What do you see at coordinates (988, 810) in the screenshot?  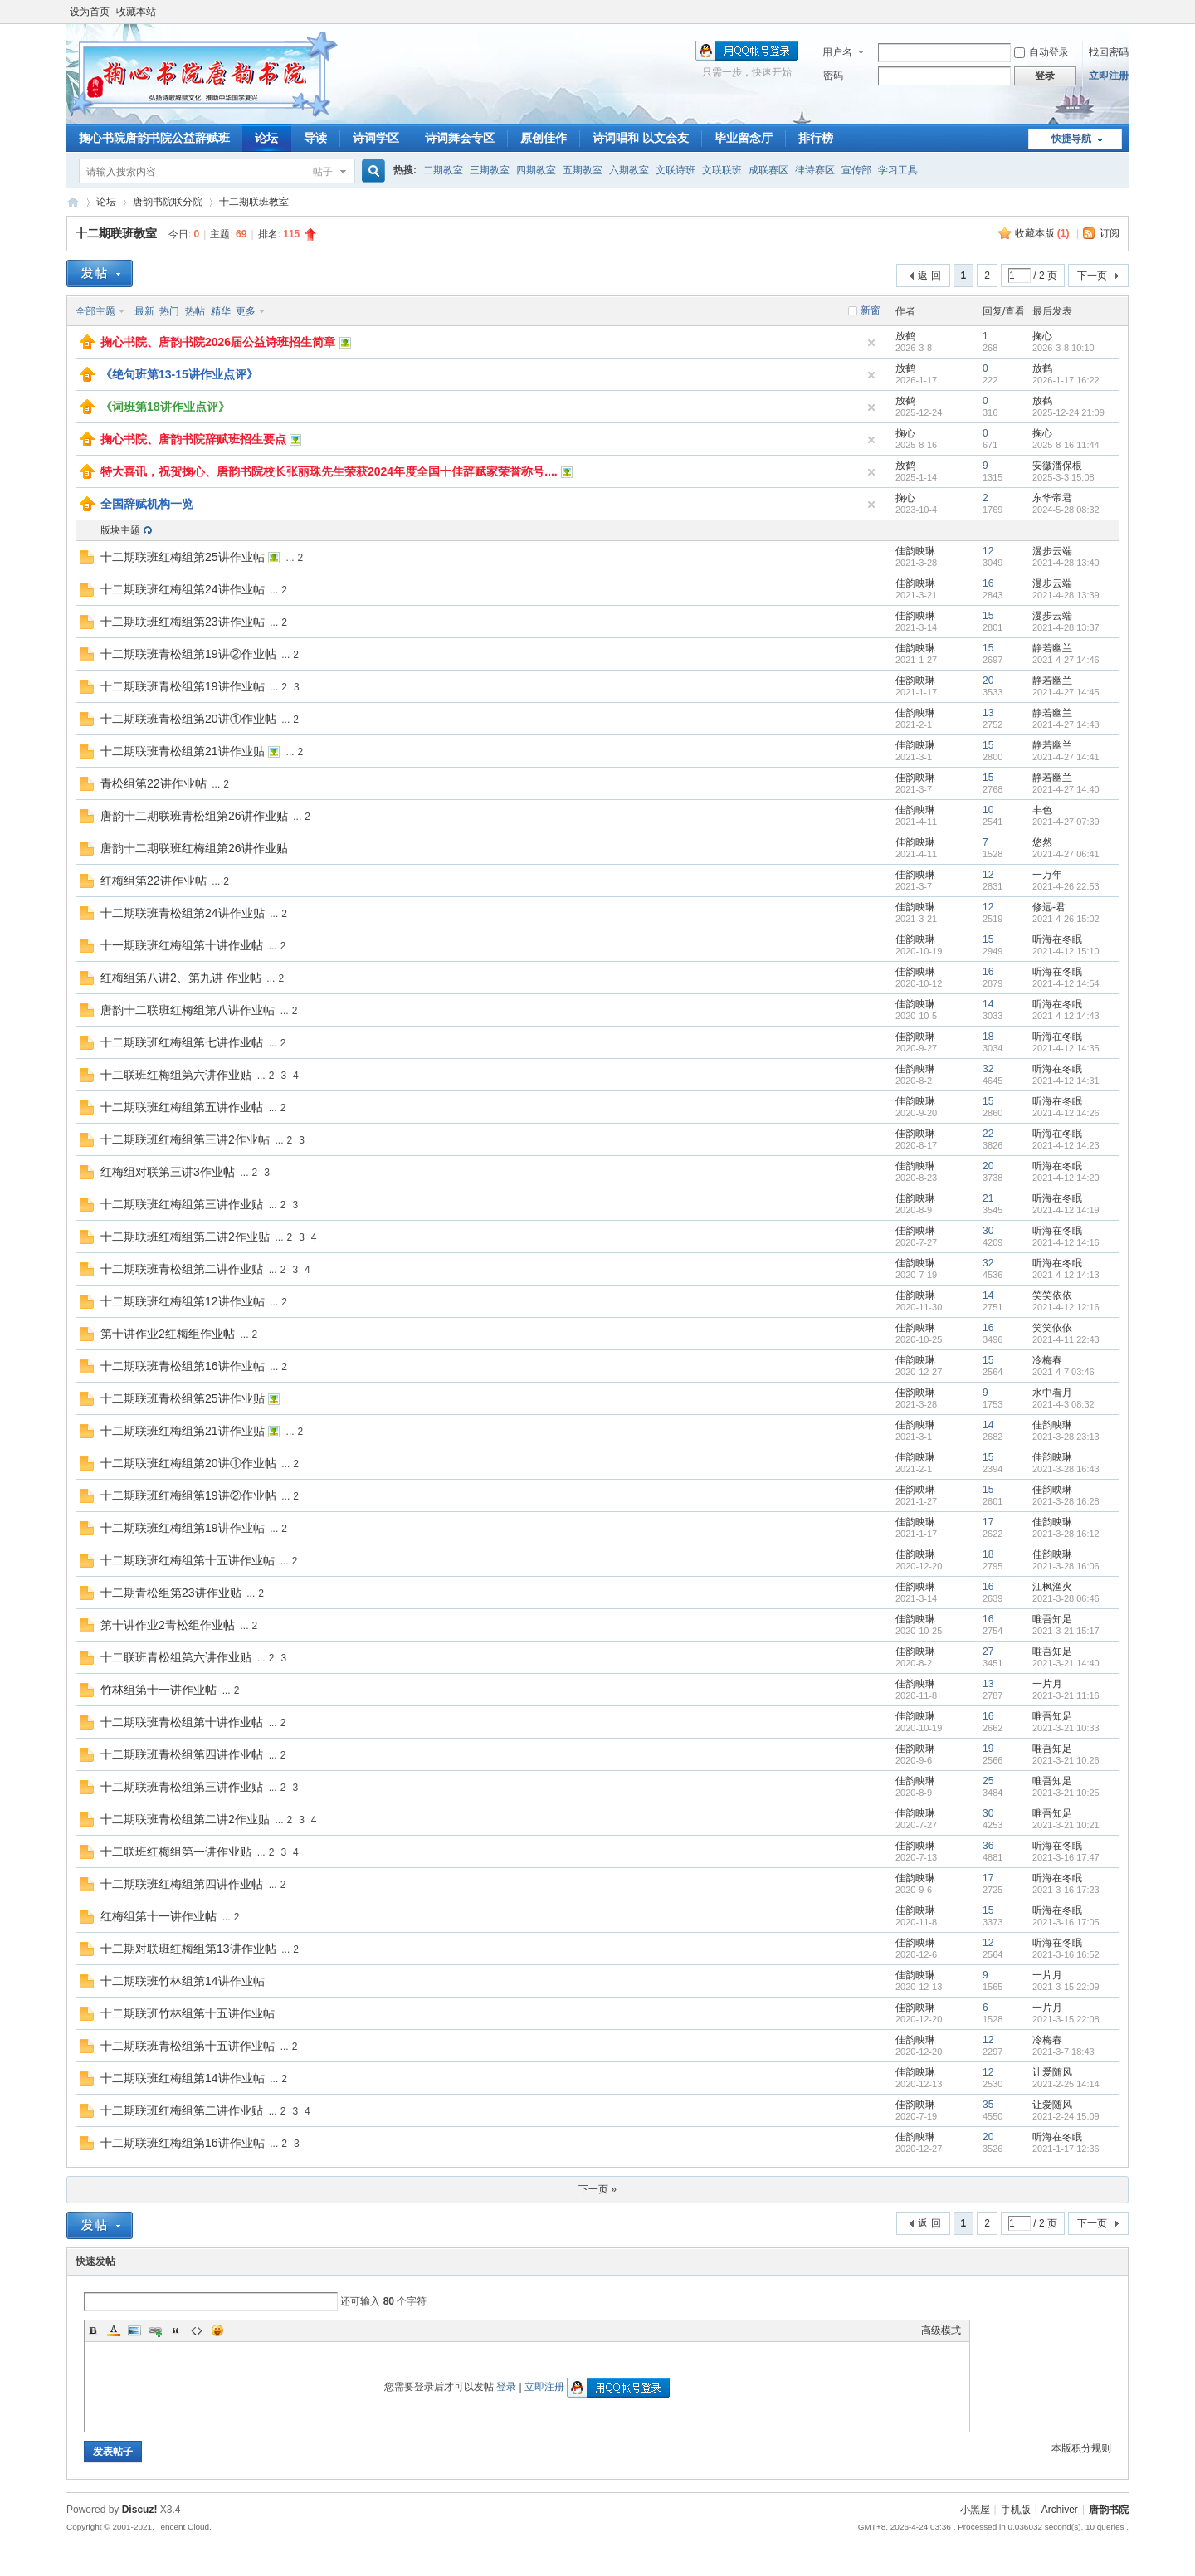 I see `10` at bounding box center [988, 810].